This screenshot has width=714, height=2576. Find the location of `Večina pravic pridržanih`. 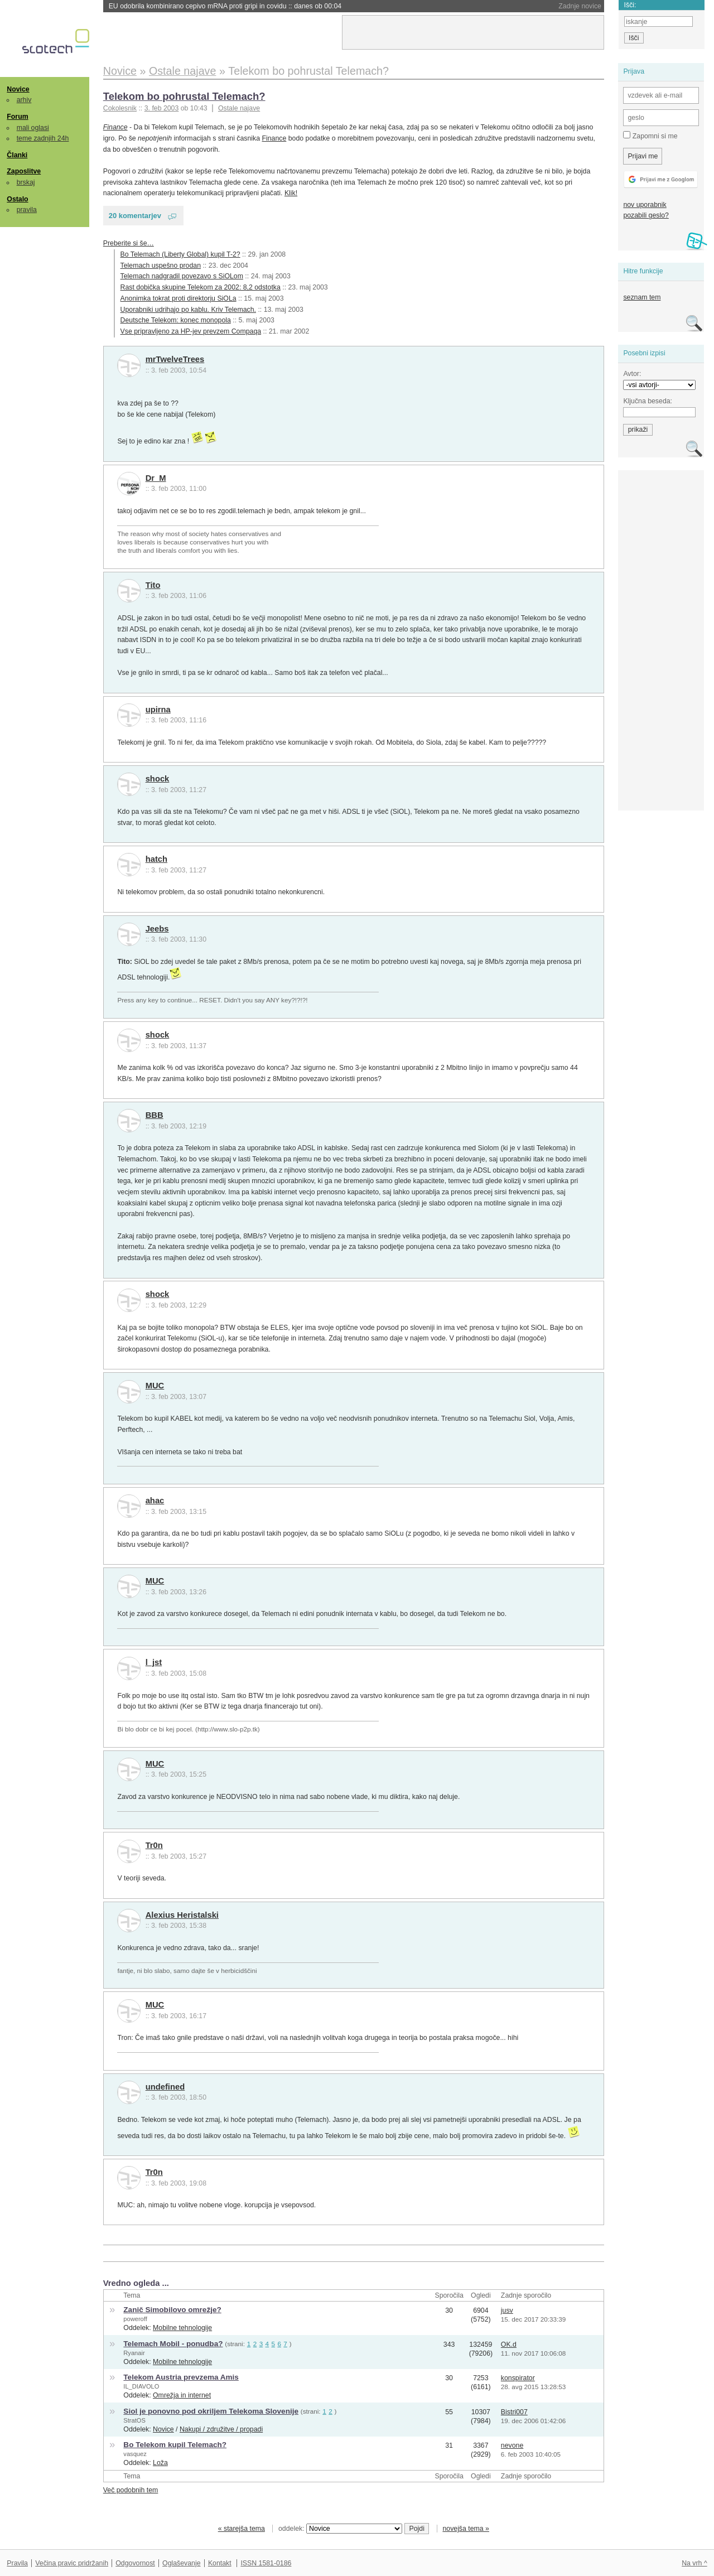

Večina pravic pridržanih is located at coordinates (71, 2563).